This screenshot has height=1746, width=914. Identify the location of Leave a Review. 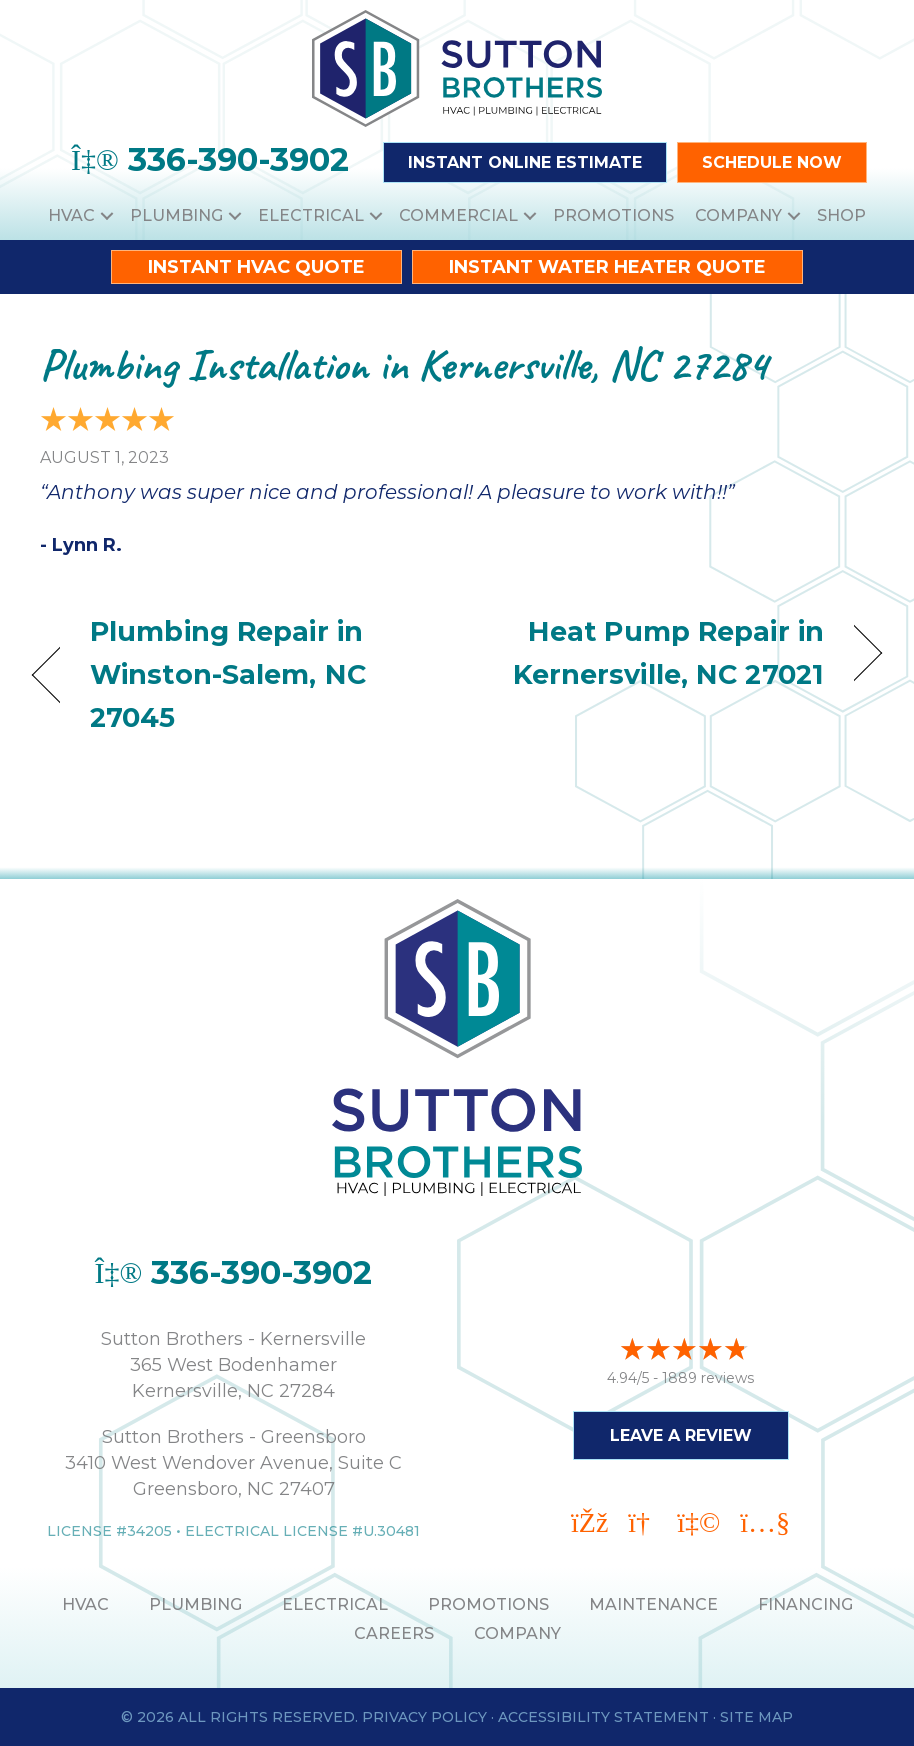
(681, 1435).